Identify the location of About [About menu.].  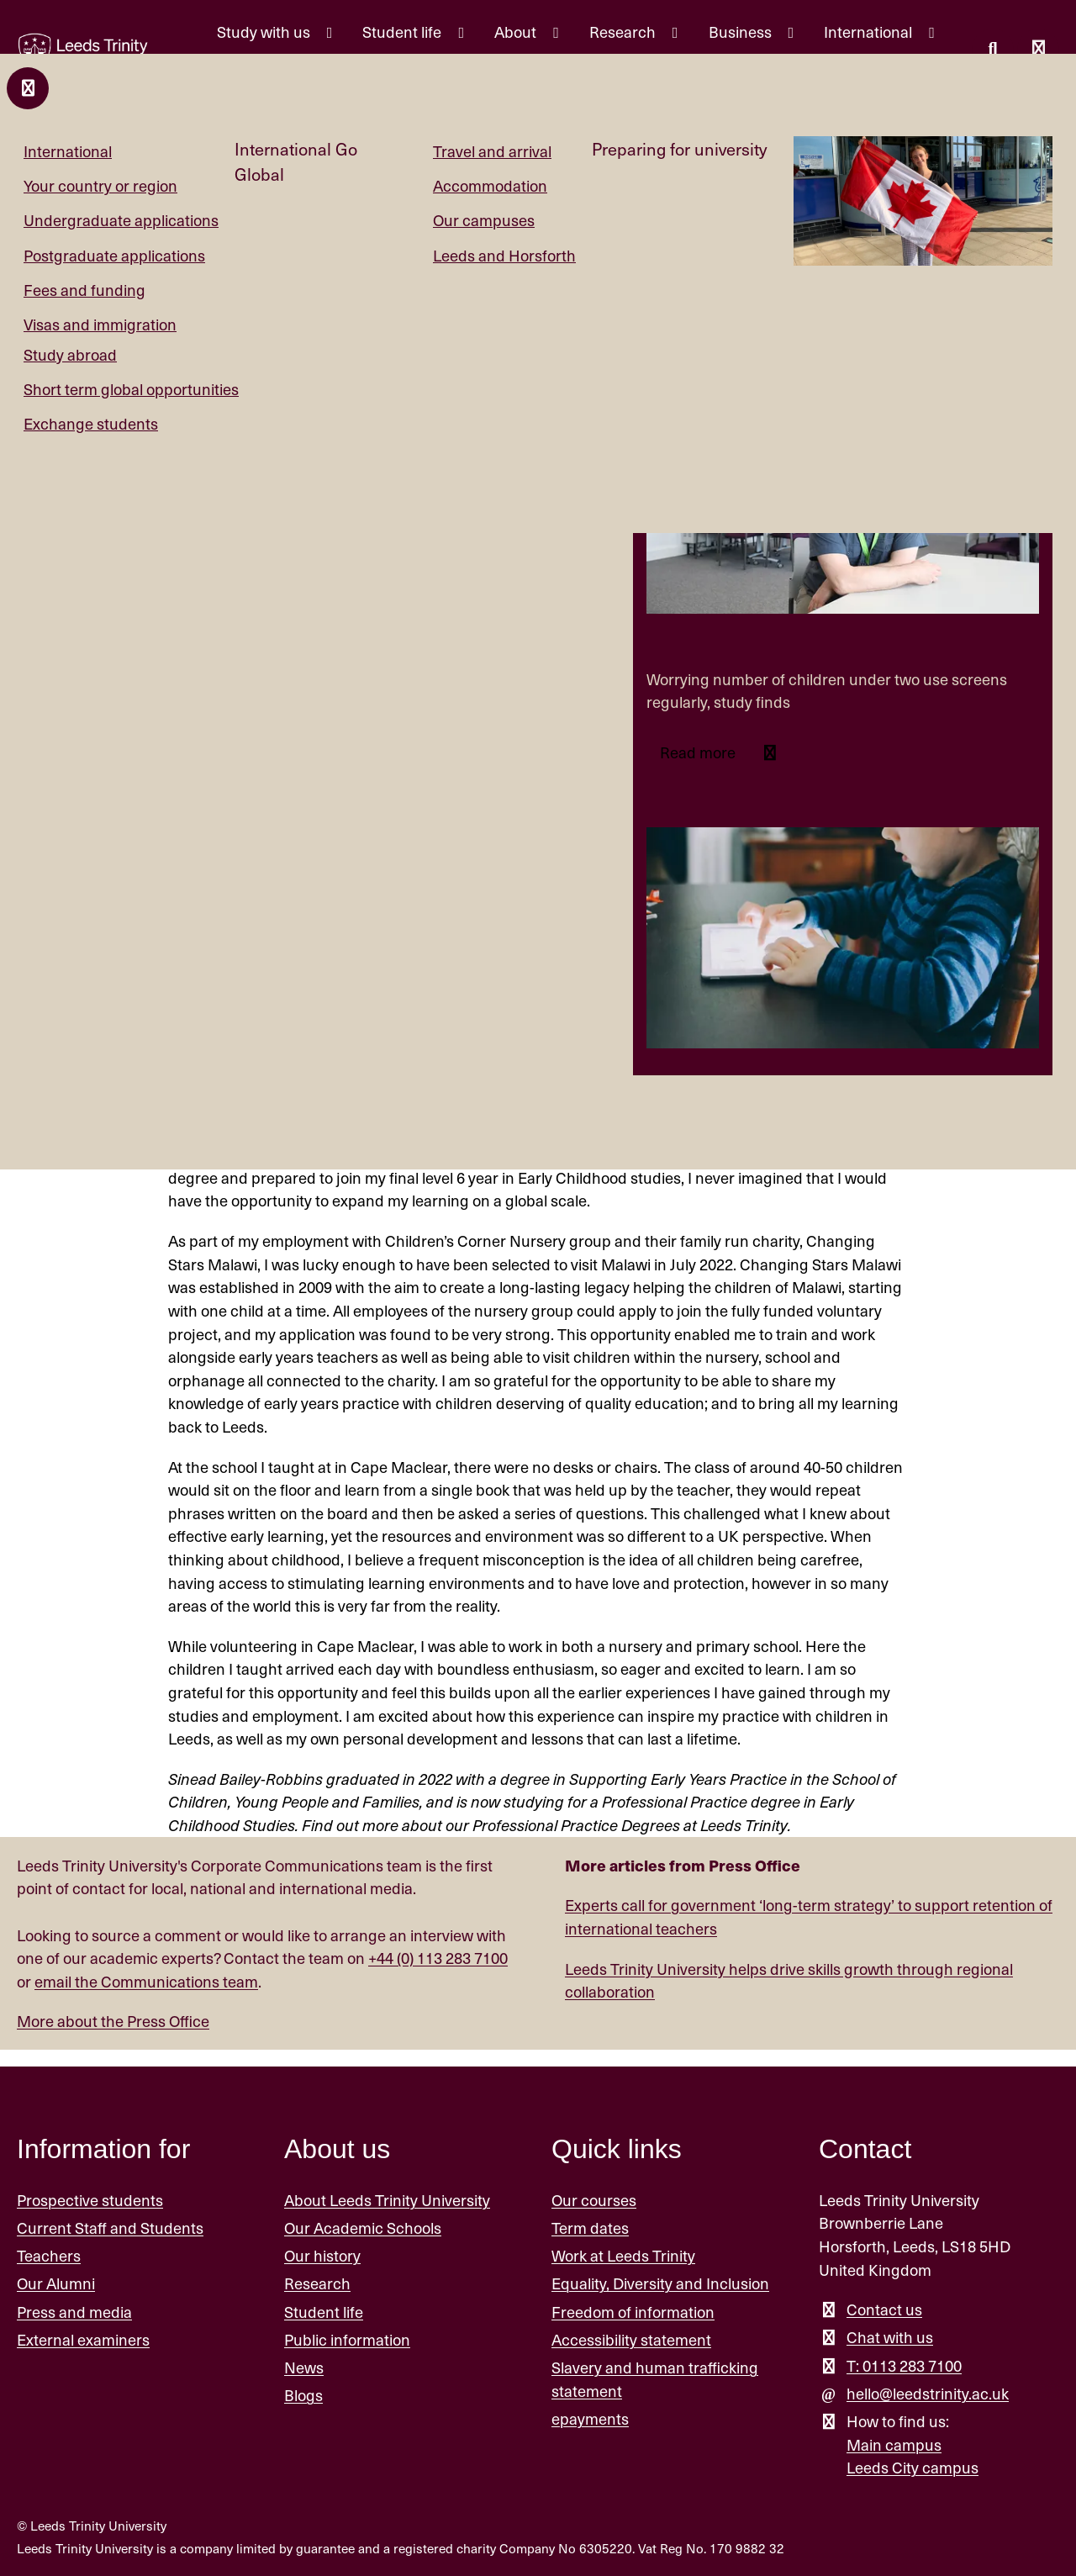
(517, 31).